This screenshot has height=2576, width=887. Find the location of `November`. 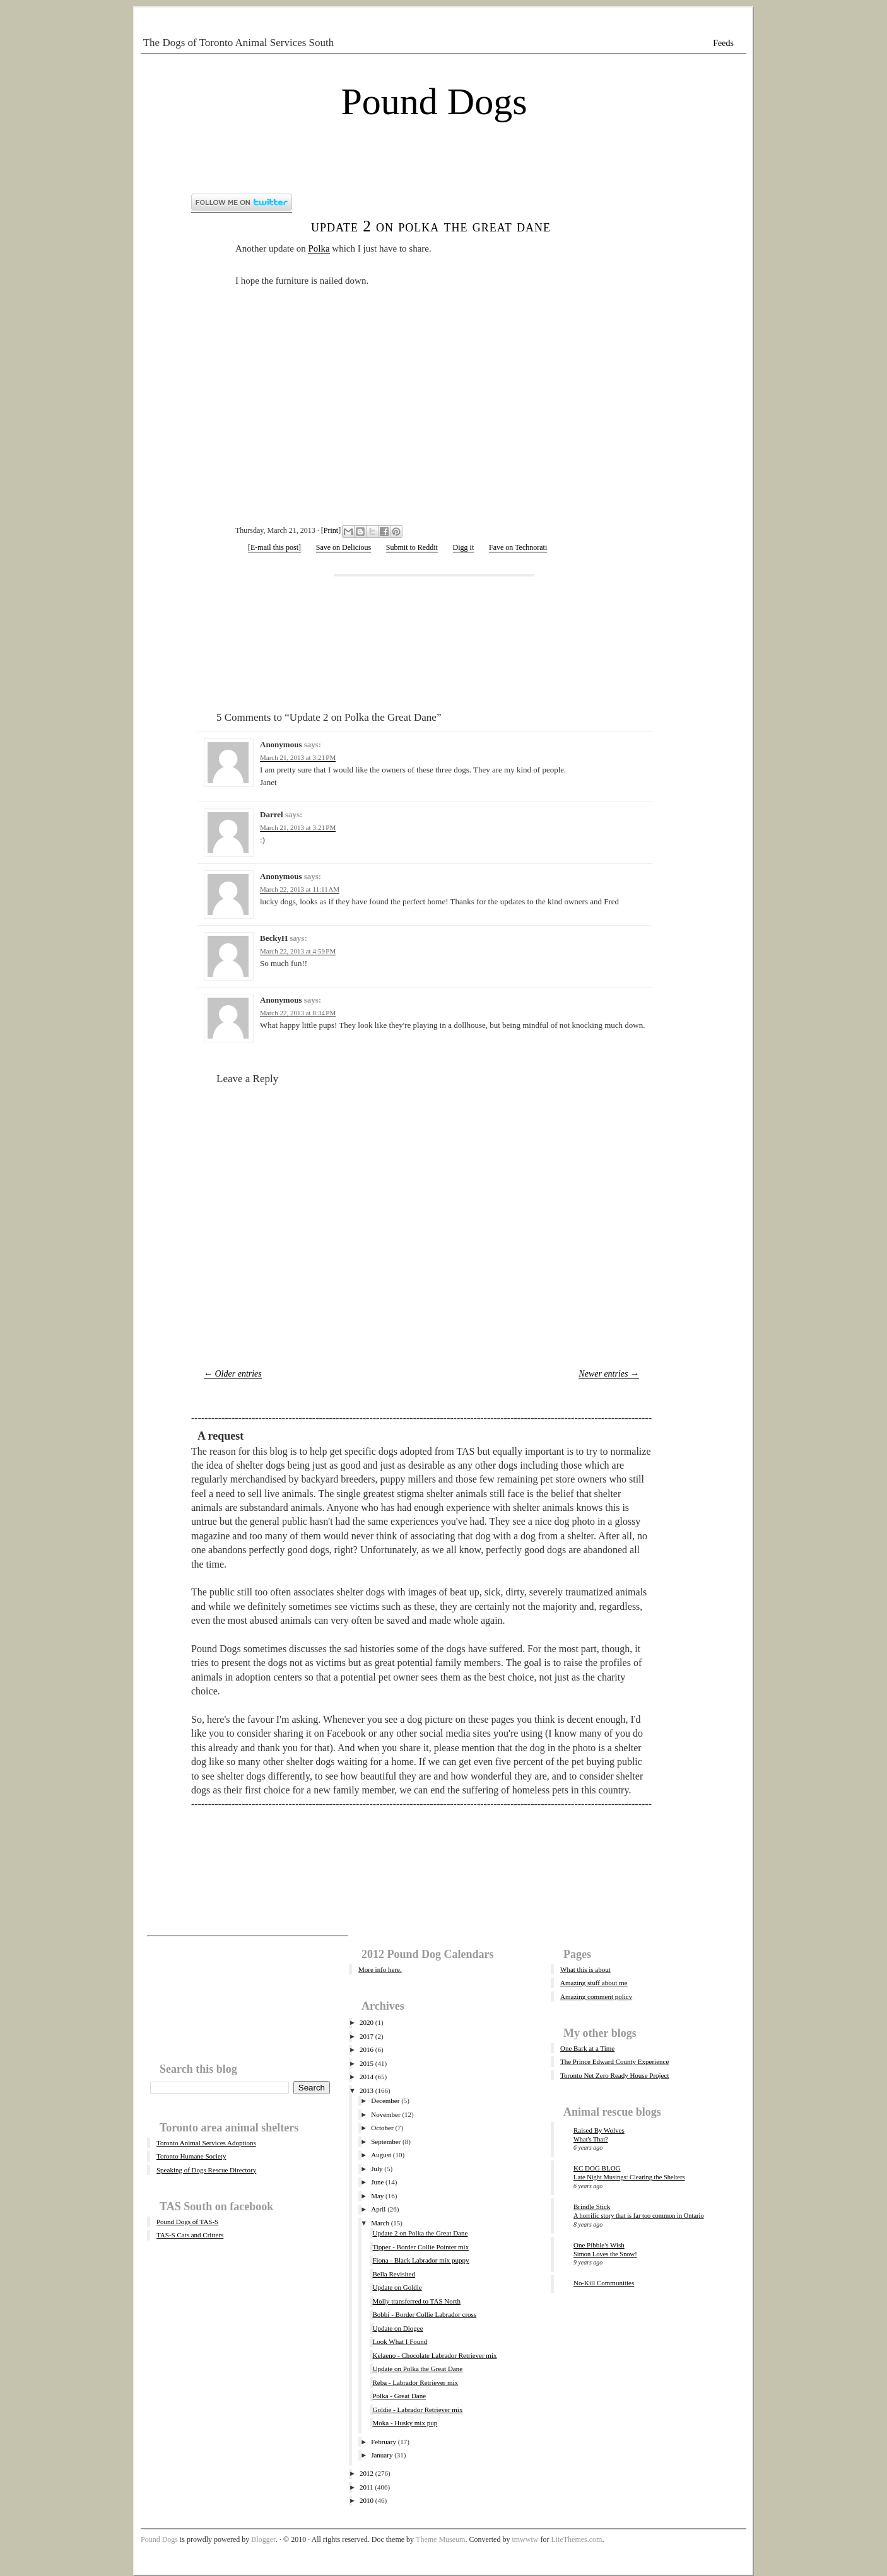

November is located at coordinates (385, 2114).